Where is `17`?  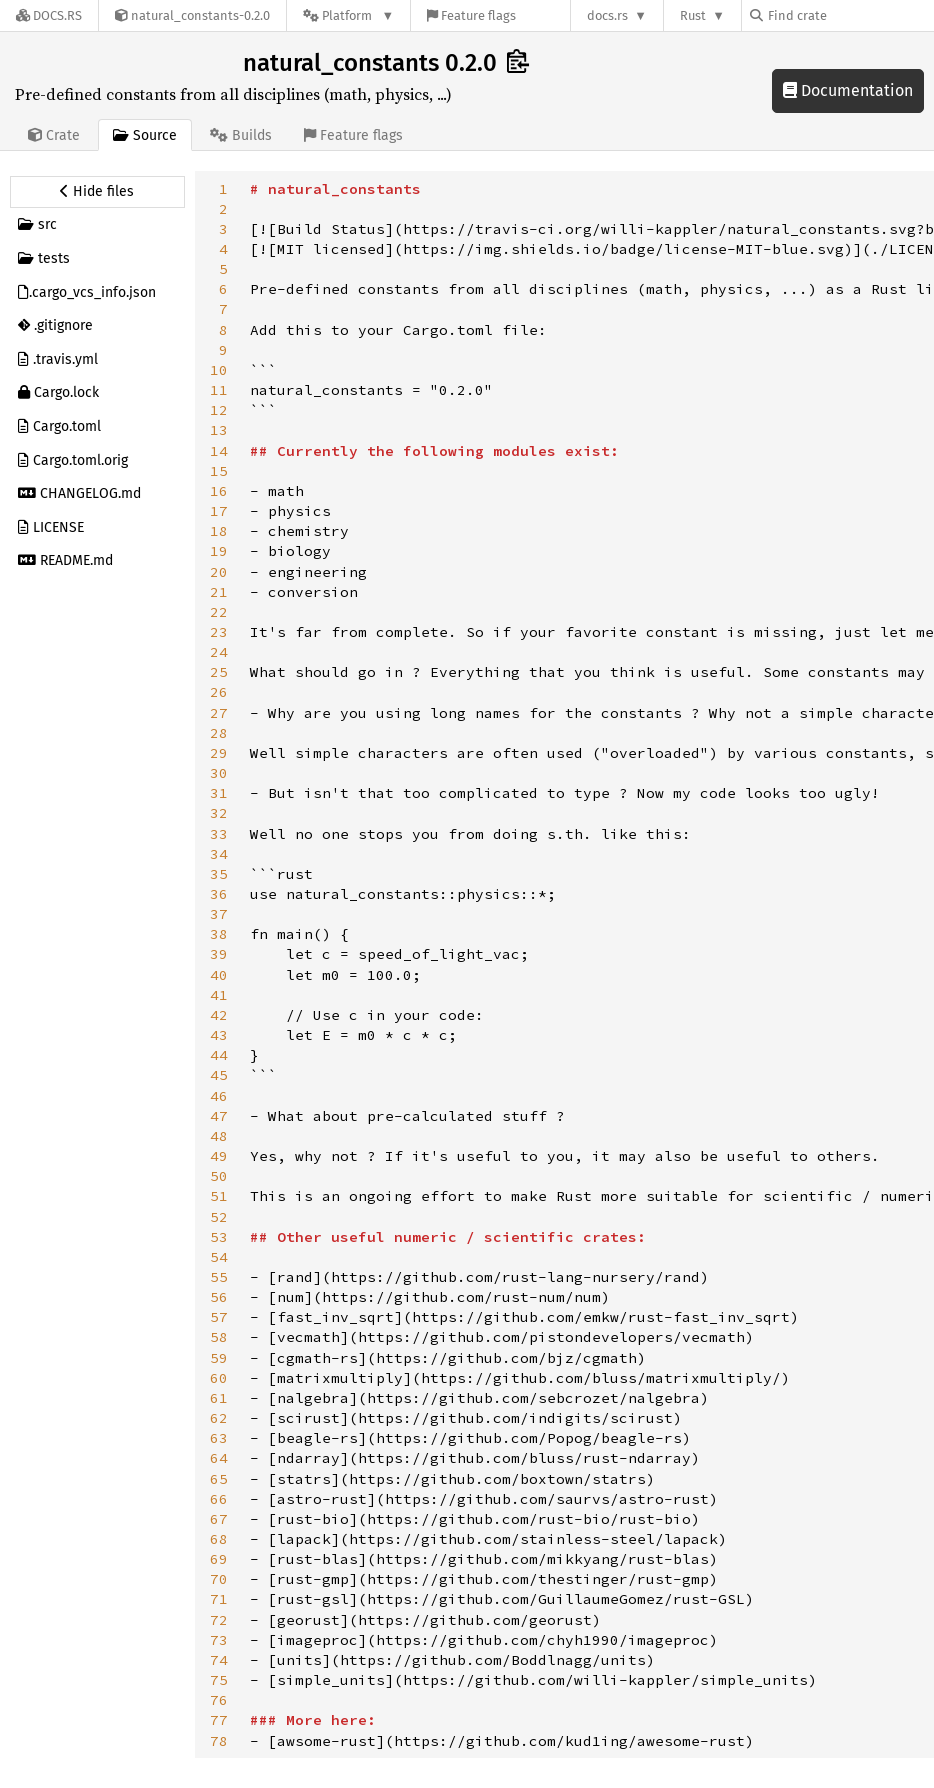
17 is located at coordinates (219, 511).